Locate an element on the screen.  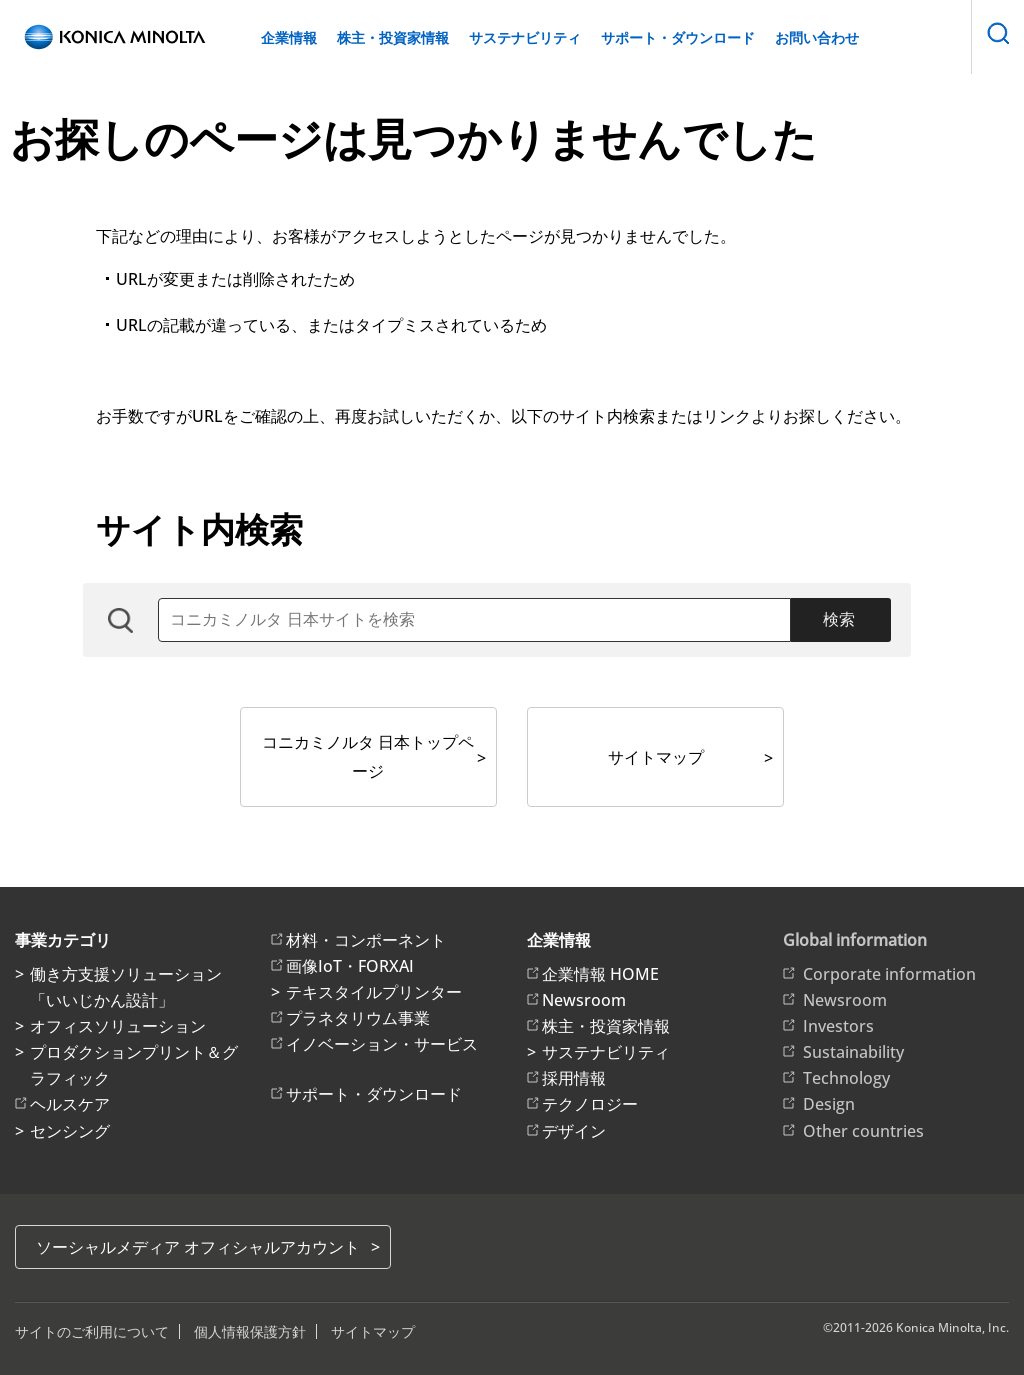
サイトのご利用について is located at coordinates (92, 1331).